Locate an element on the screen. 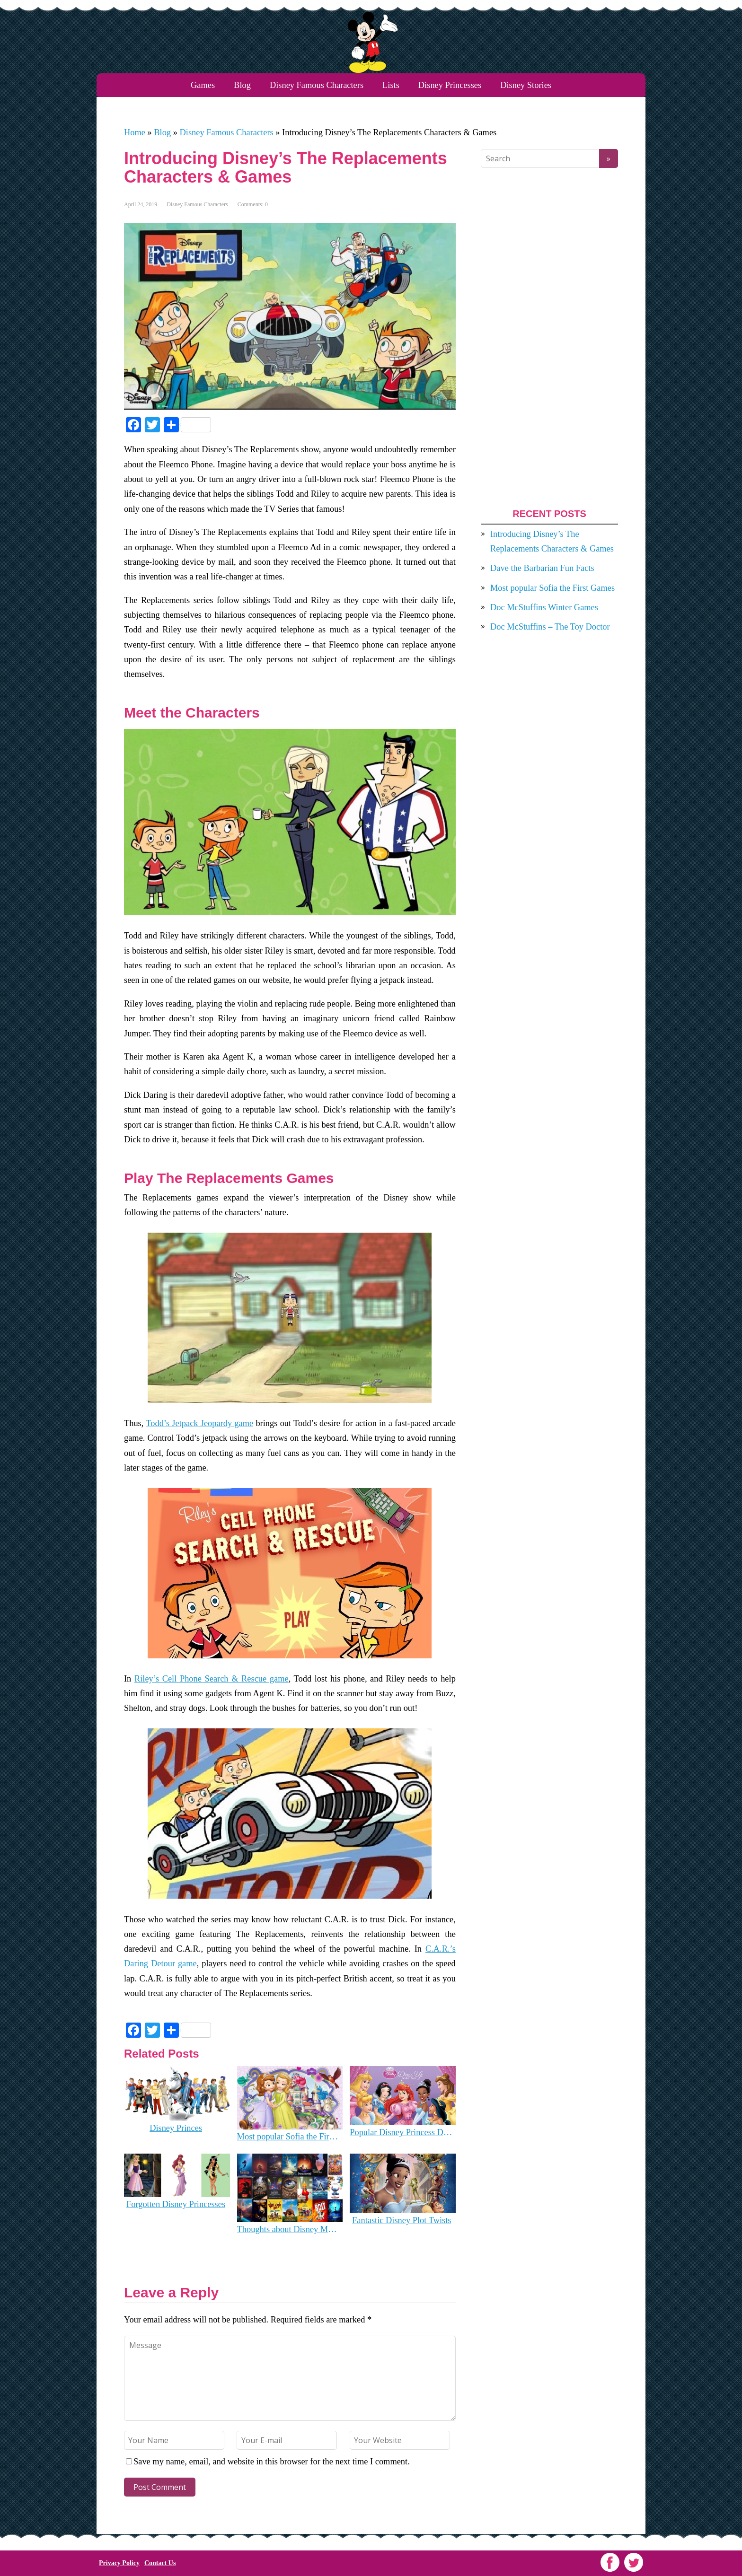 Image resolution: width=742 pixels, height=2576 pixels. Fantastic Disney Plot Twists is located at coordinates (401, 2220).